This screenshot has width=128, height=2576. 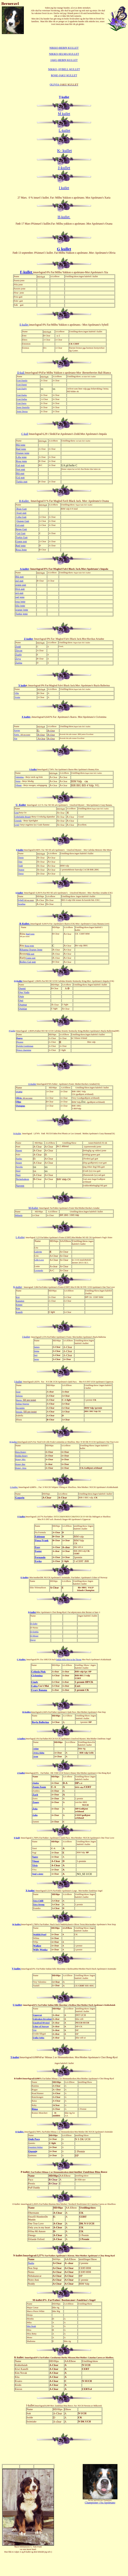 What do you see at coordinates (21, 449) in the screenshot?
I see `Rød jente` at bounding box center [21, 449].